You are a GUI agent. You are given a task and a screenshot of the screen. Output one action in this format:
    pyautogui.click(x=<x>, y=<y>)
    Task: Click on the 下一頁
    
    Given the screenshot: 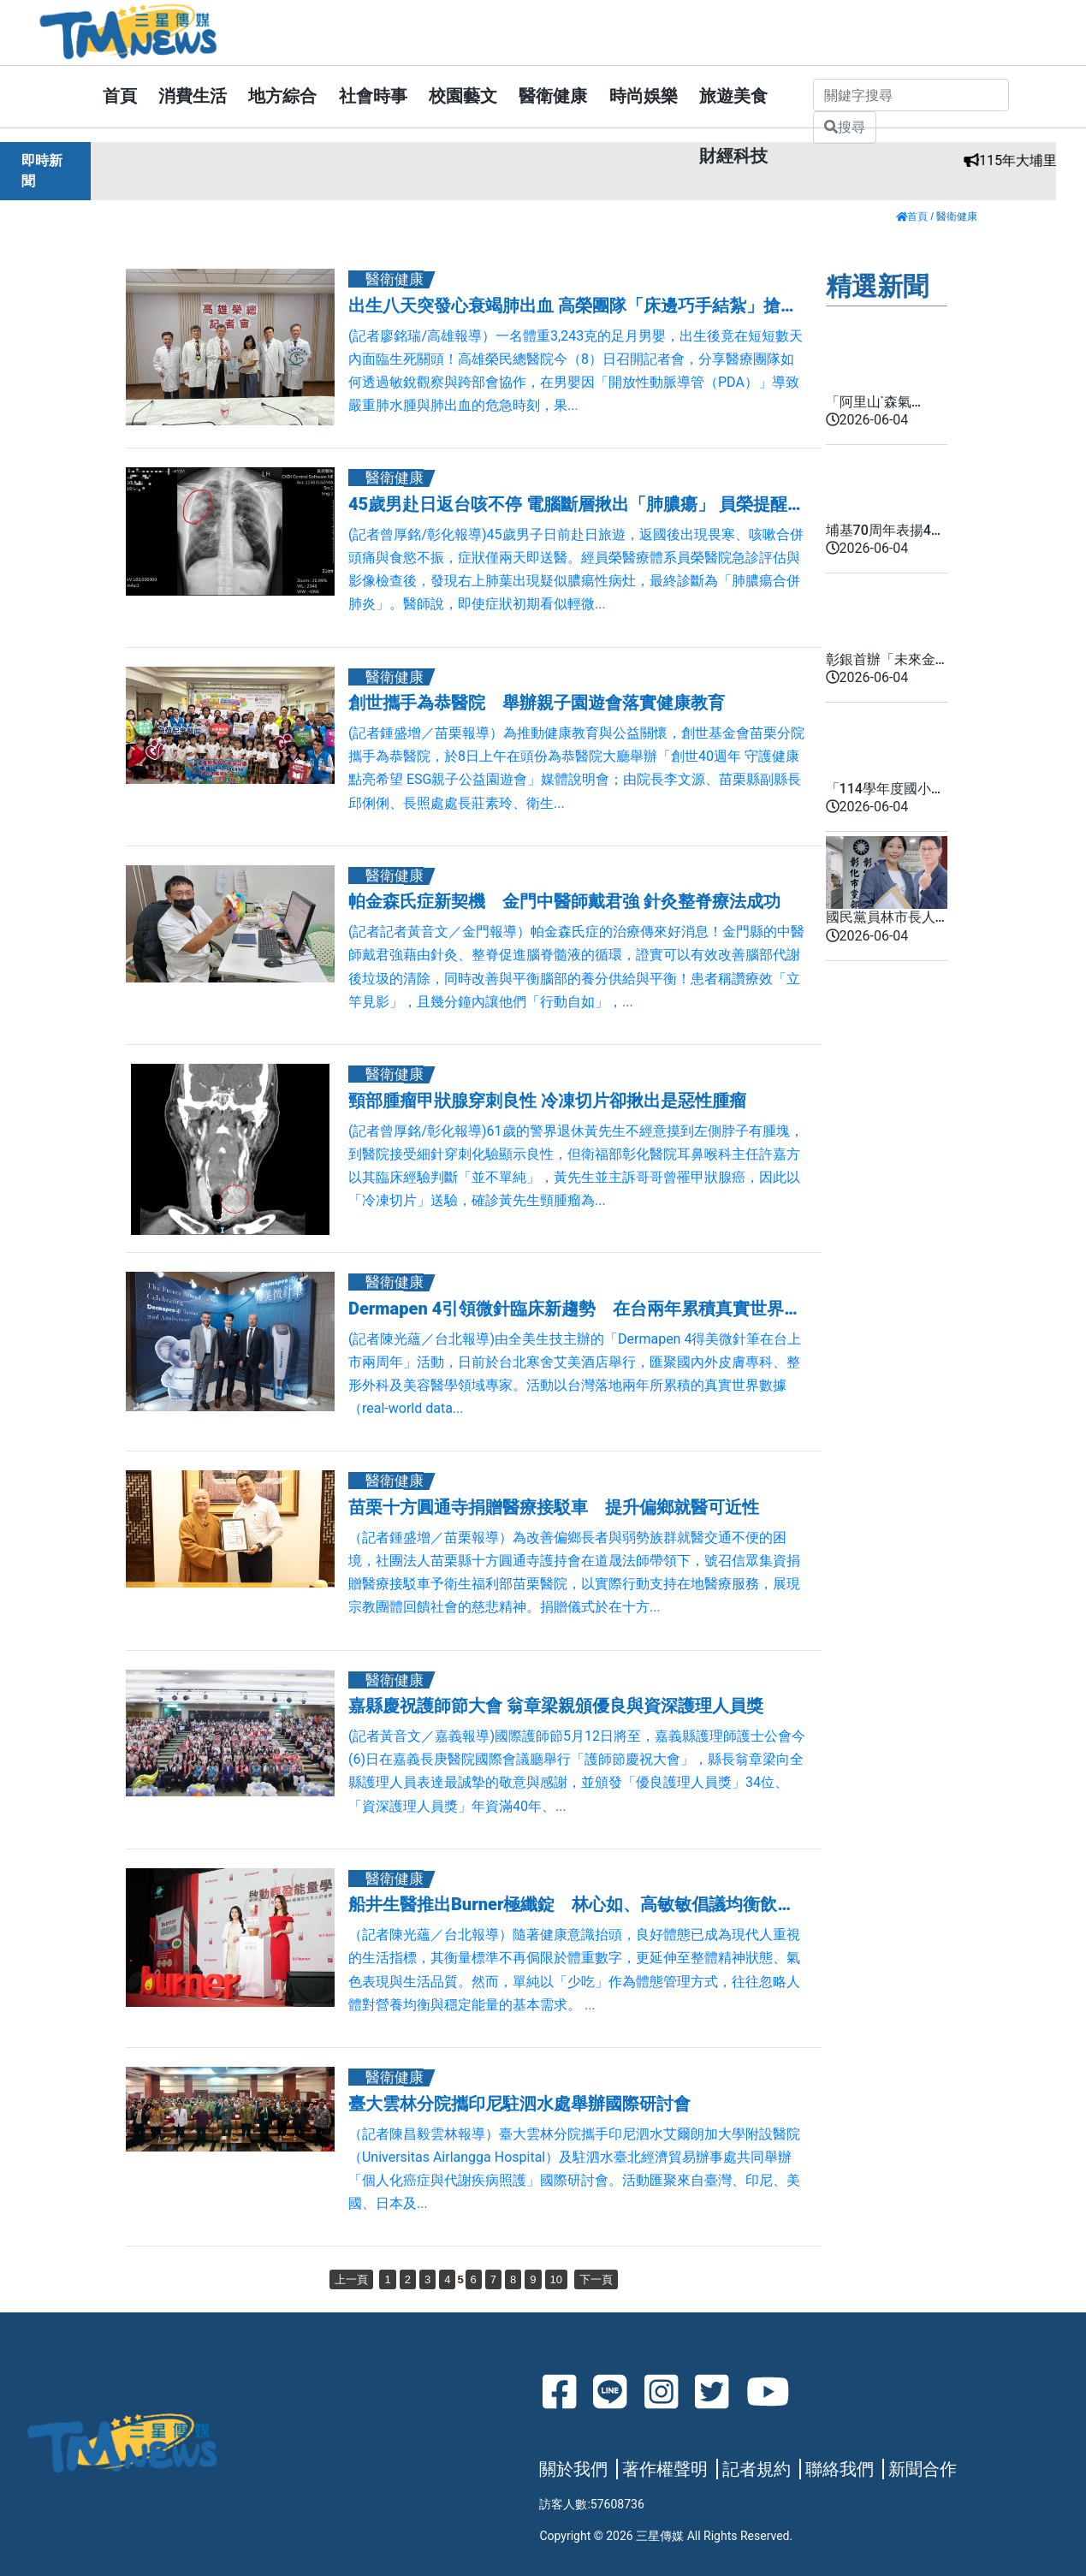 What is the action you would take?
    pyautogui.click(x=596, y=2279)
    